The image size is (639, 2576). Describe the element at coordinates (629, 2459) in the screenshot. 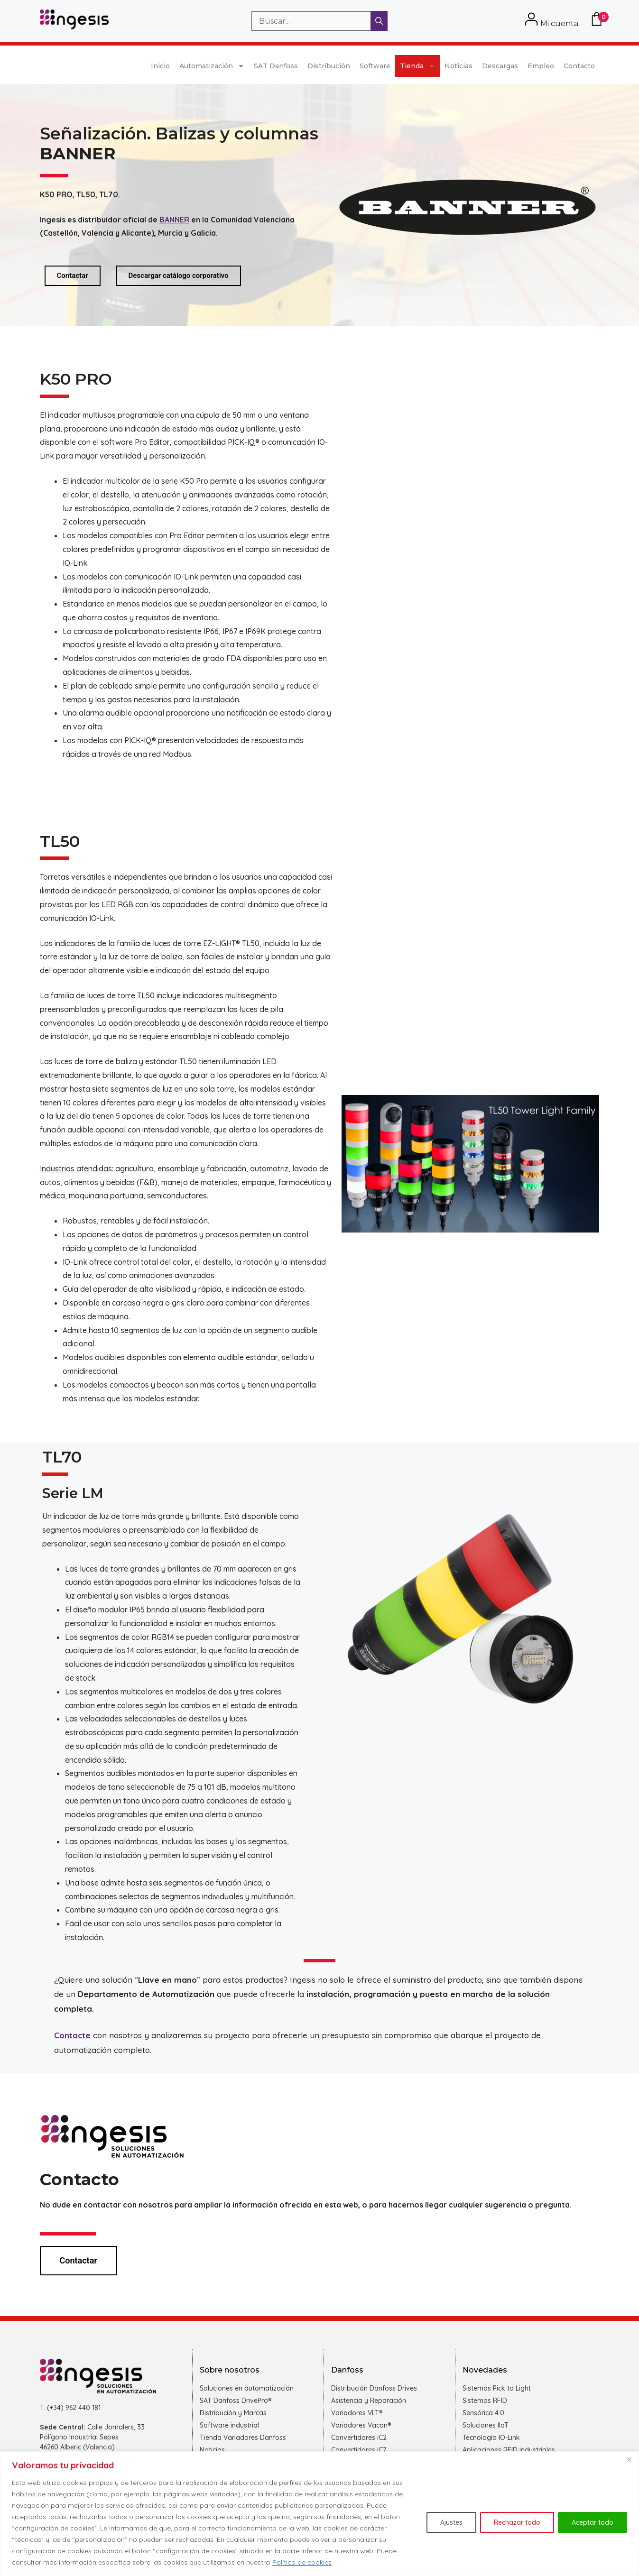

I see `[Cerca]` at that location.